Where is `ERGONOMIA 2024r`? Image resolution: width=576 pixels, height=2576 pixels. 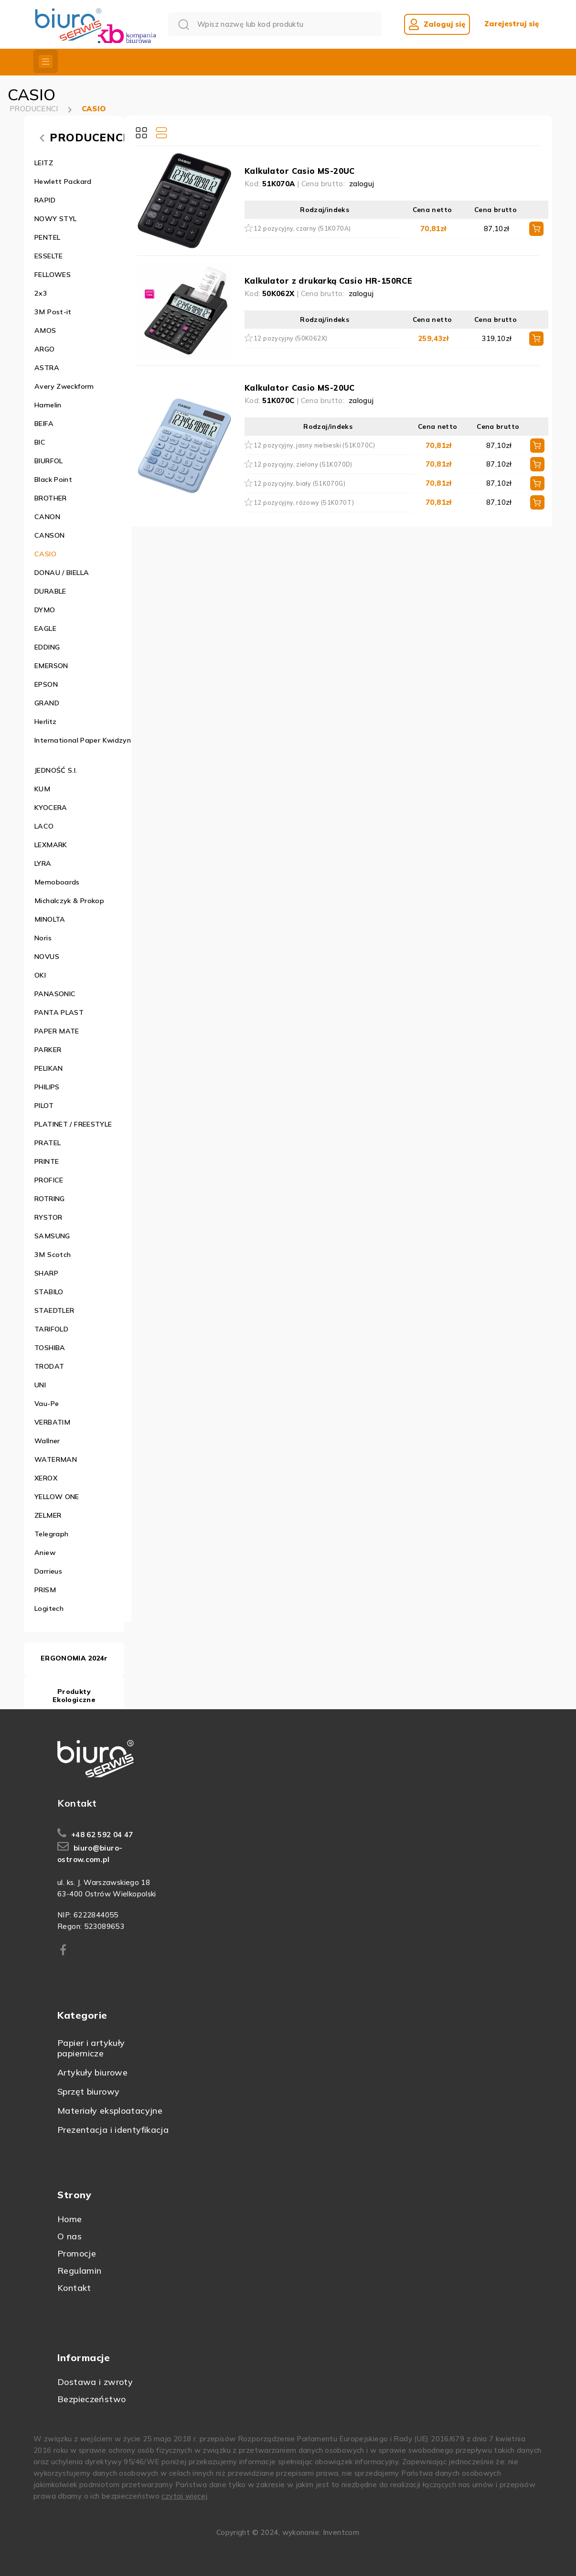 ERGONOMIA 2024r is located at coordinates (74, 1658).